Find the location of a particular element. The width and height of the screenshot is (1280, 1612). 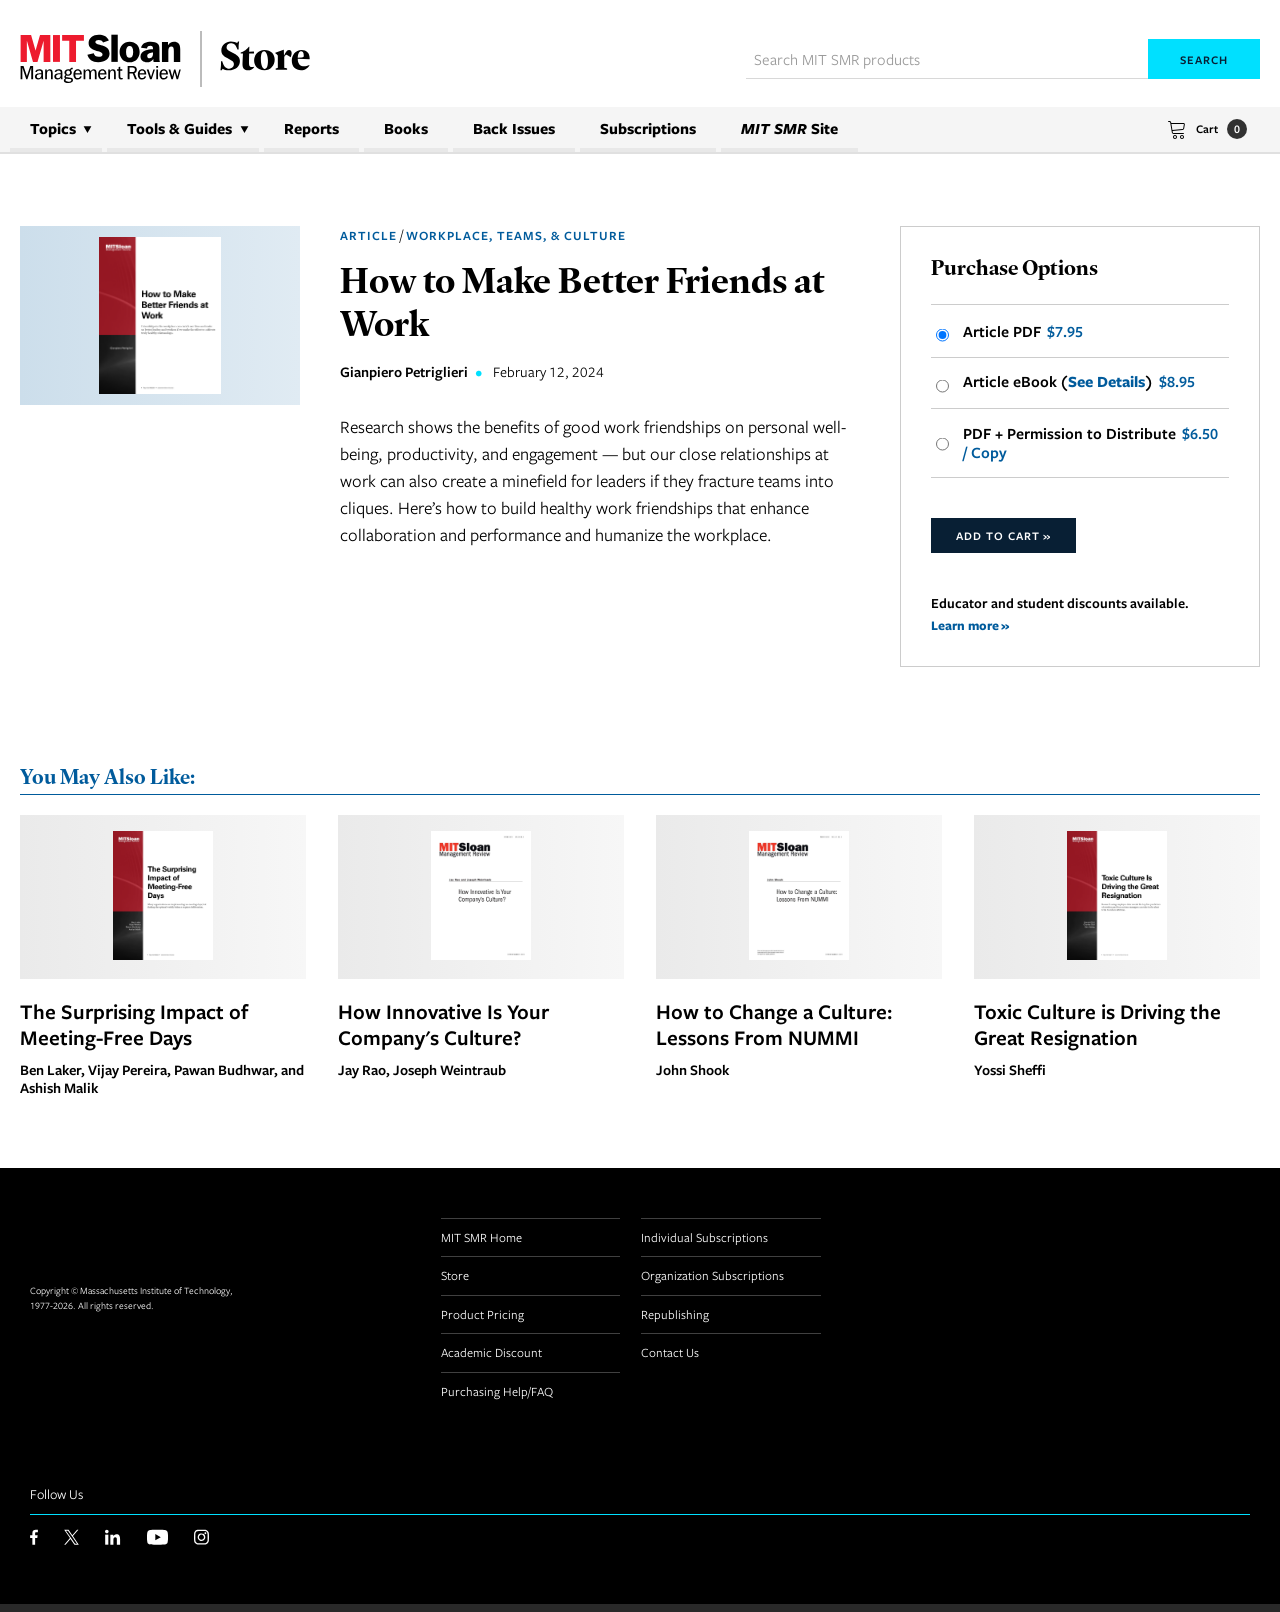

Subscriptions is located at coordinates (648, 128).